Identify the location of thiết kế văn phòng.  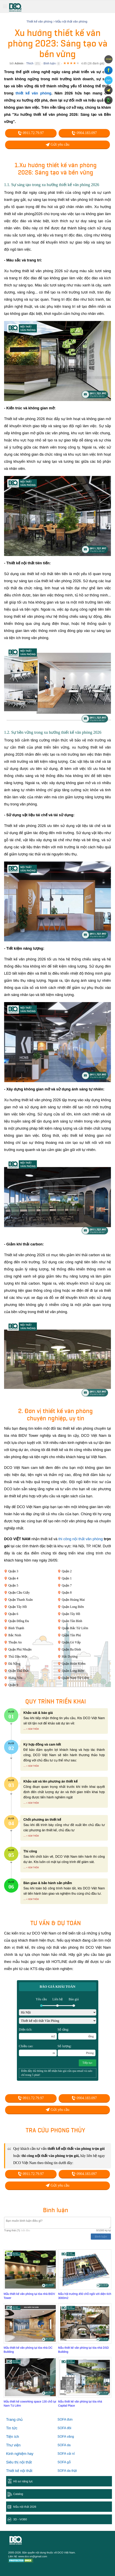
(33, 93).